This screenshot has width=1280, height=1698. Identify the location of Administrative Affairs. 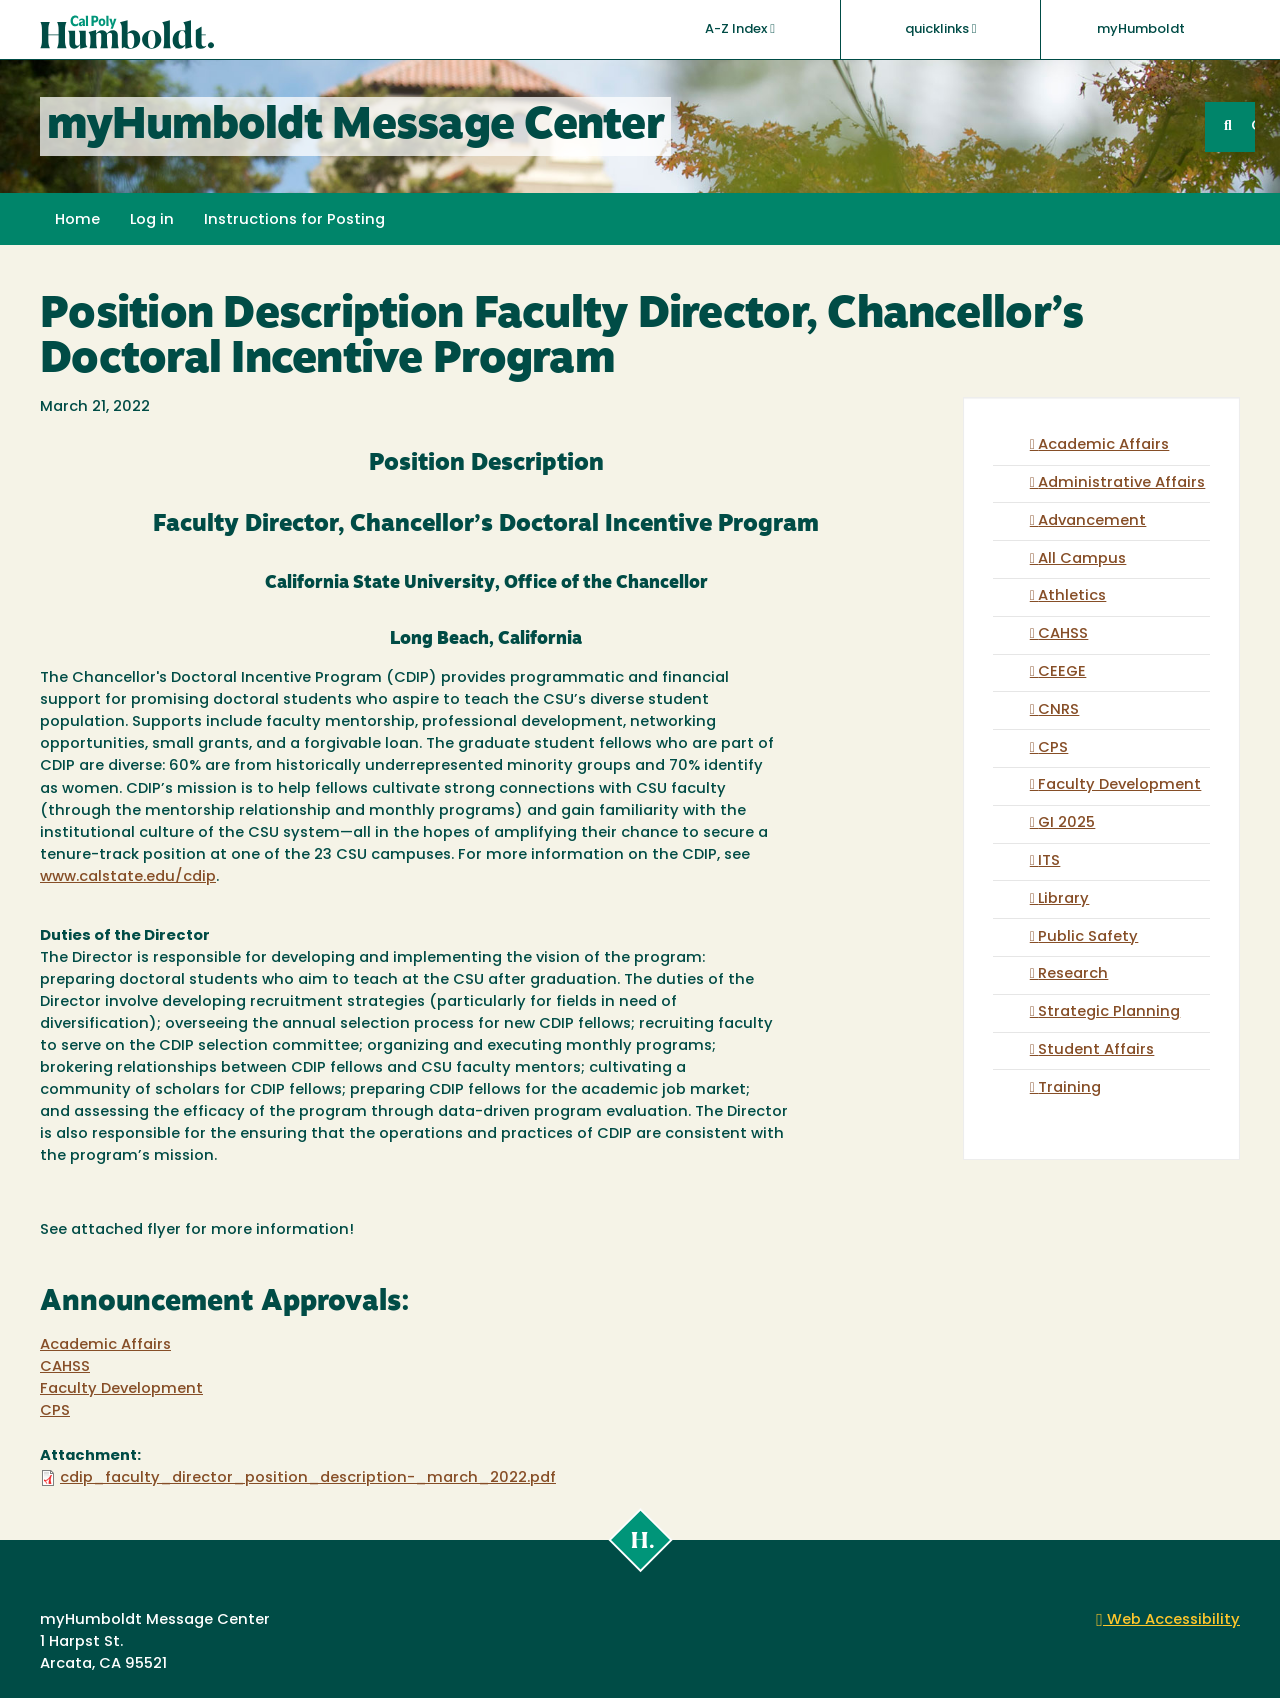
(1121, 483).